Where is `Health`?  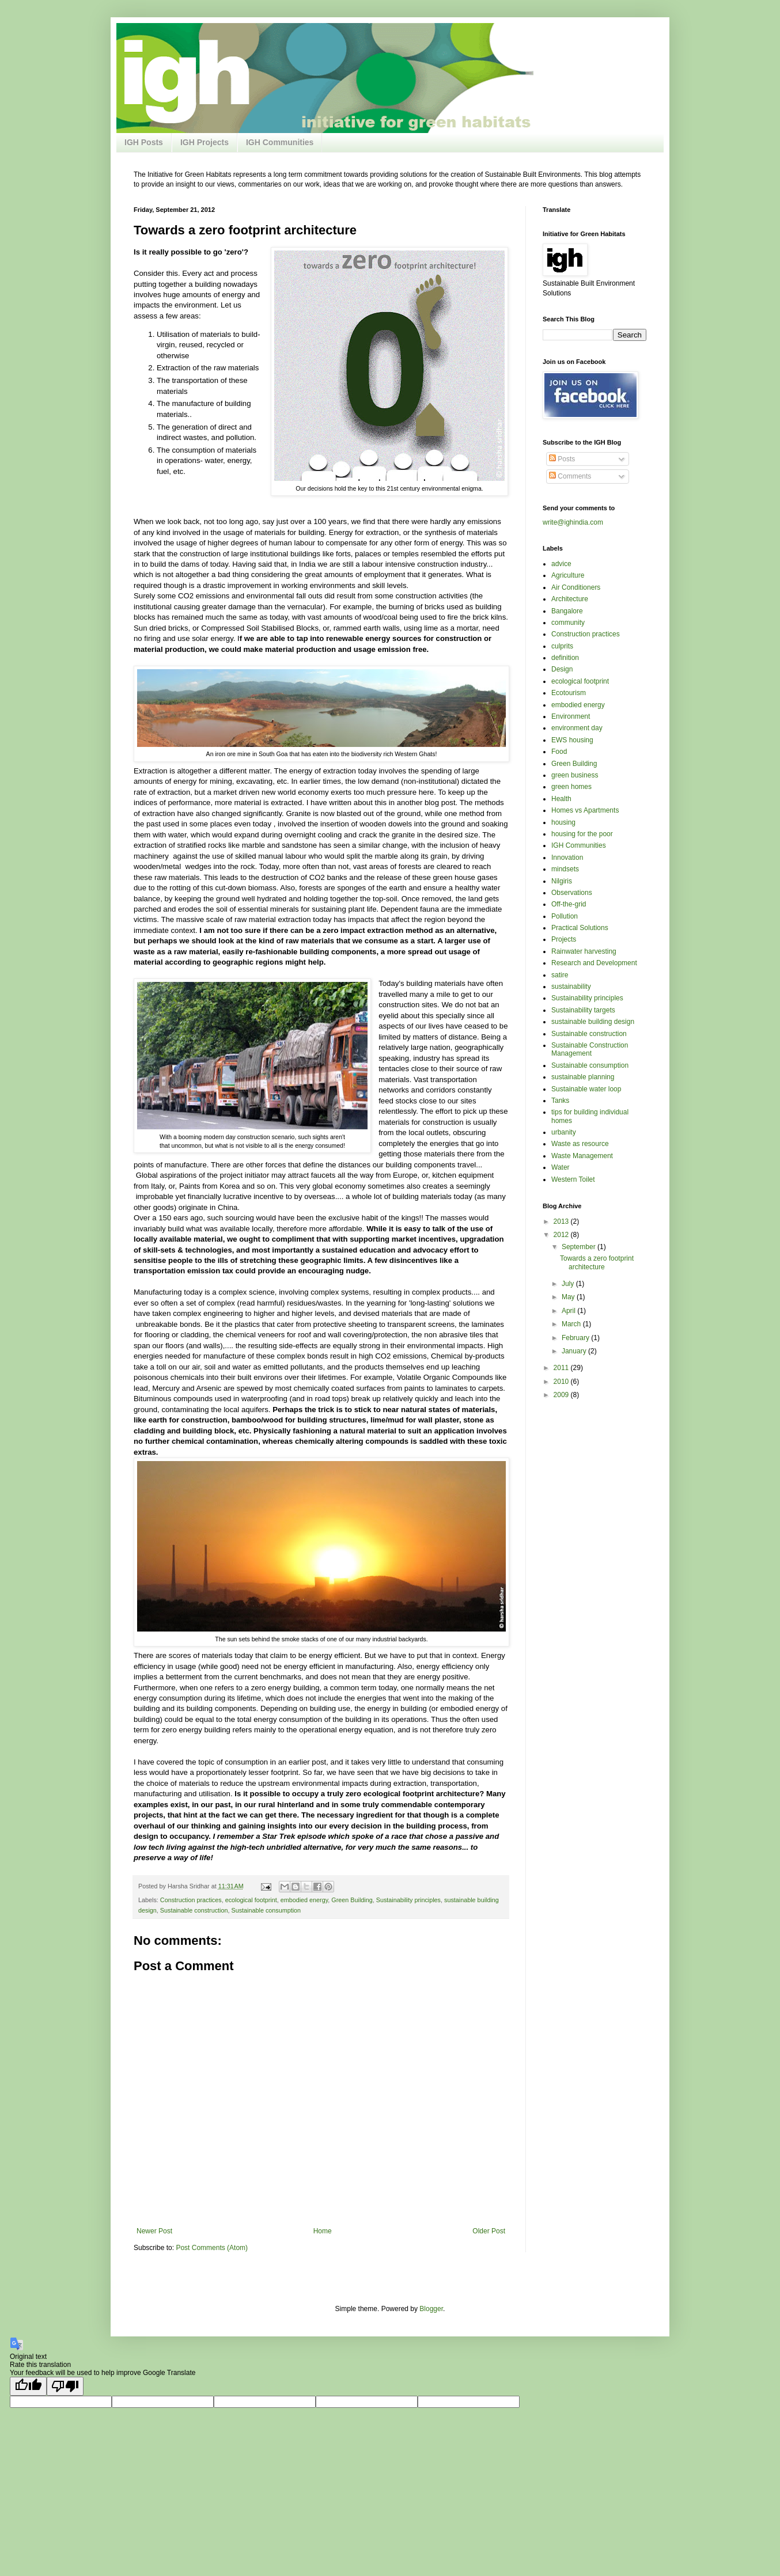
Health is located at coordinates (561, 799).